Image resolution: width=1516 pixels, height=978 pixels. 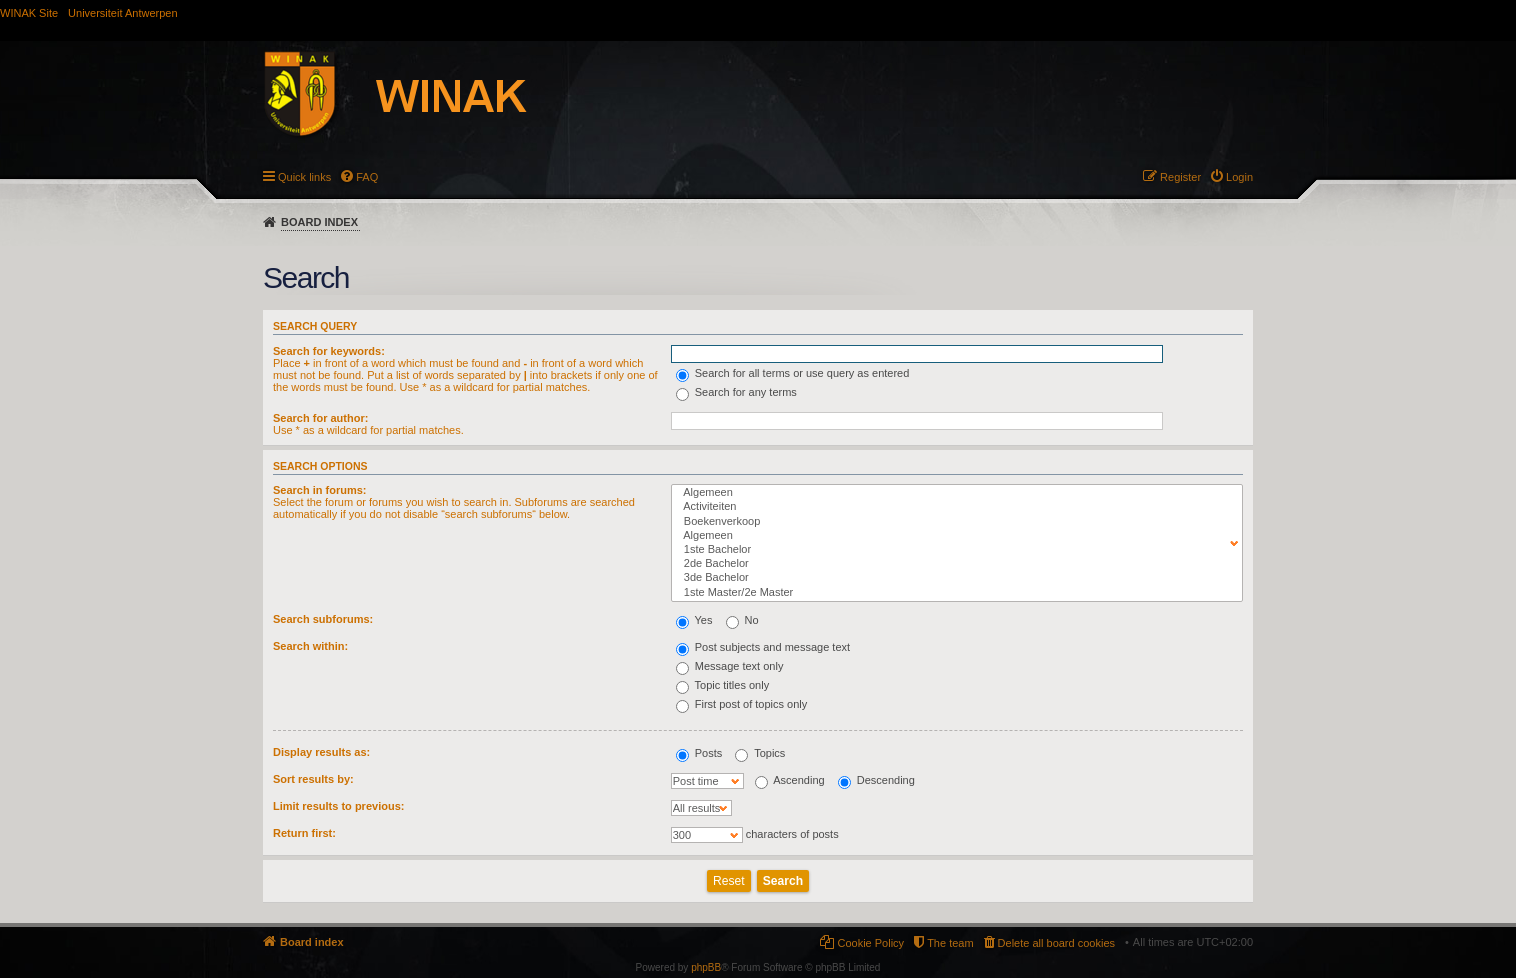 What do you see at coordinates (310, 646) in the screenshot?
I see `Search within:` at bounding box center [310, 646].